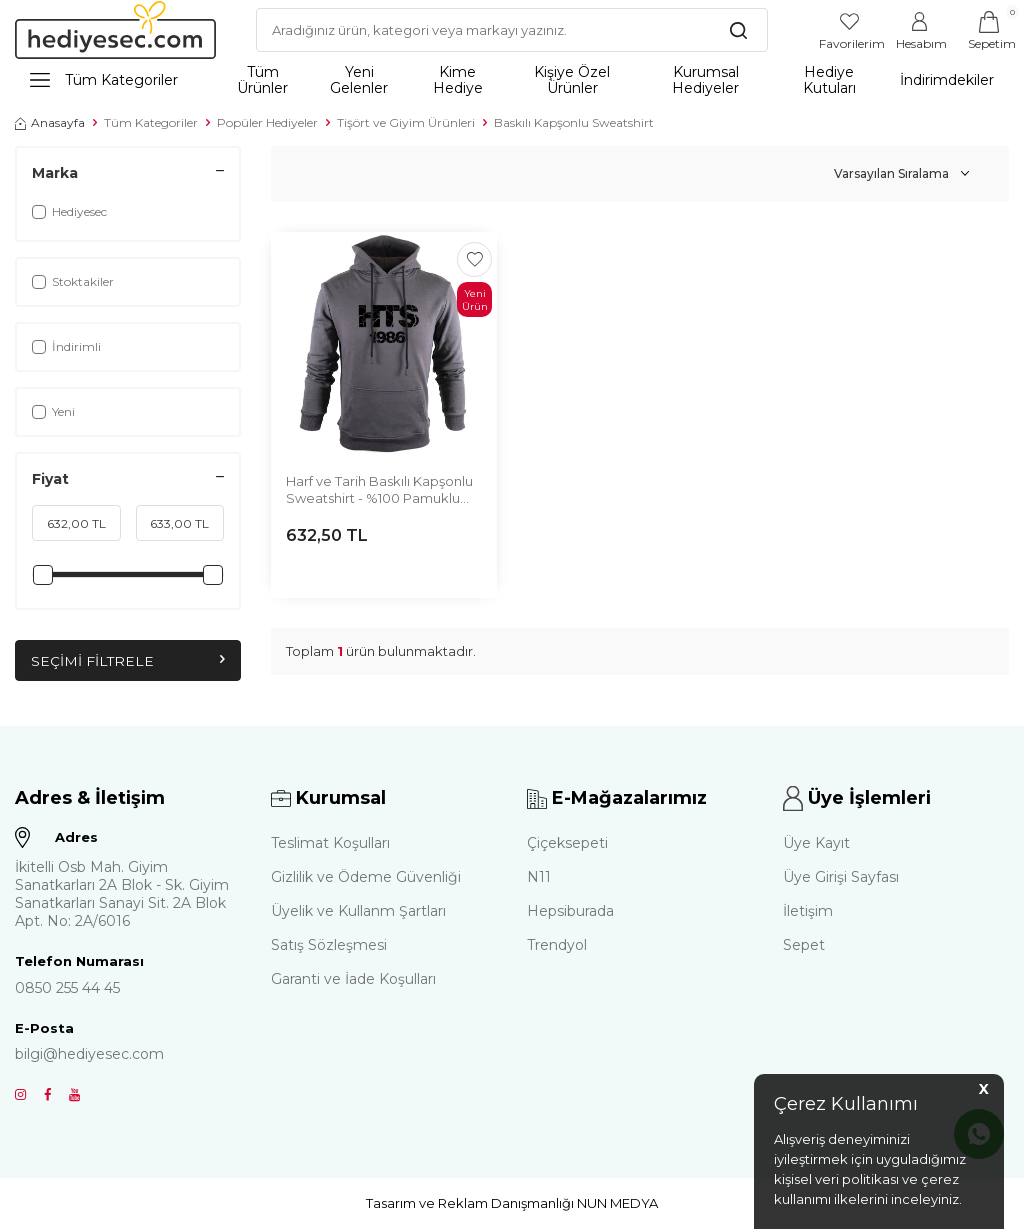 The height and width of the screenshot is (1229, 1024). Describe the element at coordinates (808, 911) in the screenshot. I see `İletişim` at that location.